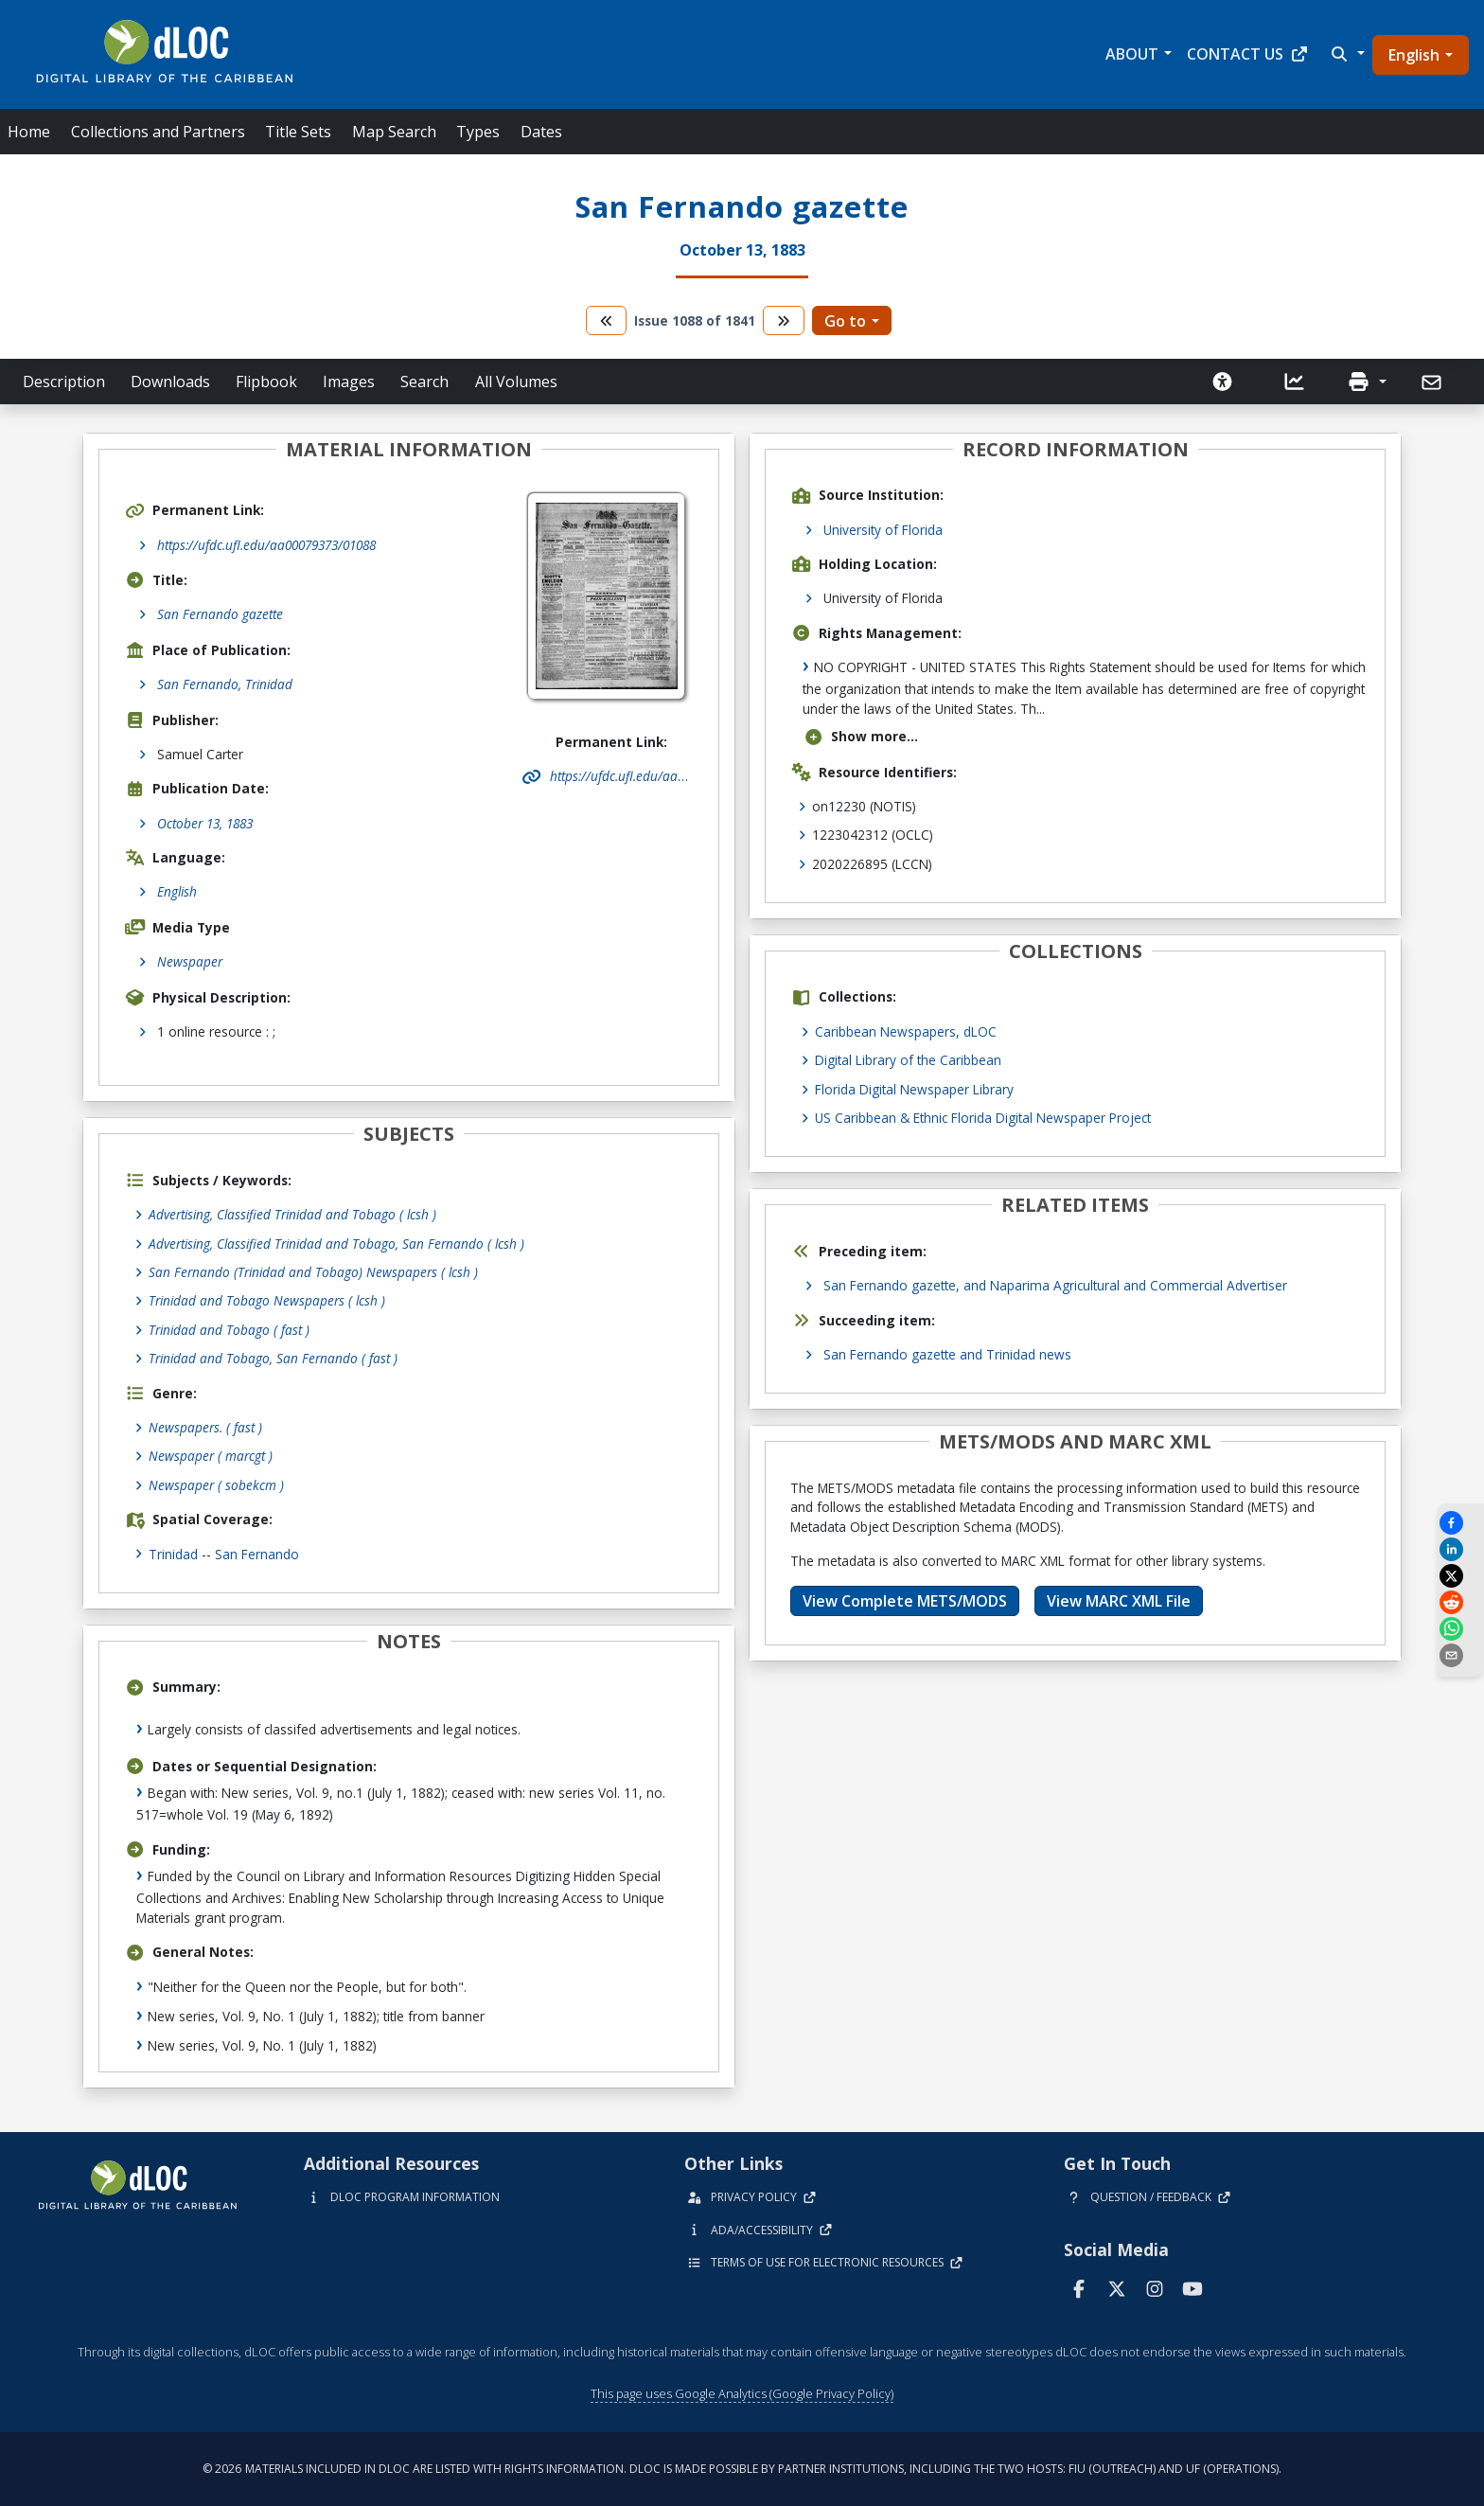 The image size is (1484, 2506). I want to click on © 2026, so click(742, 2469).